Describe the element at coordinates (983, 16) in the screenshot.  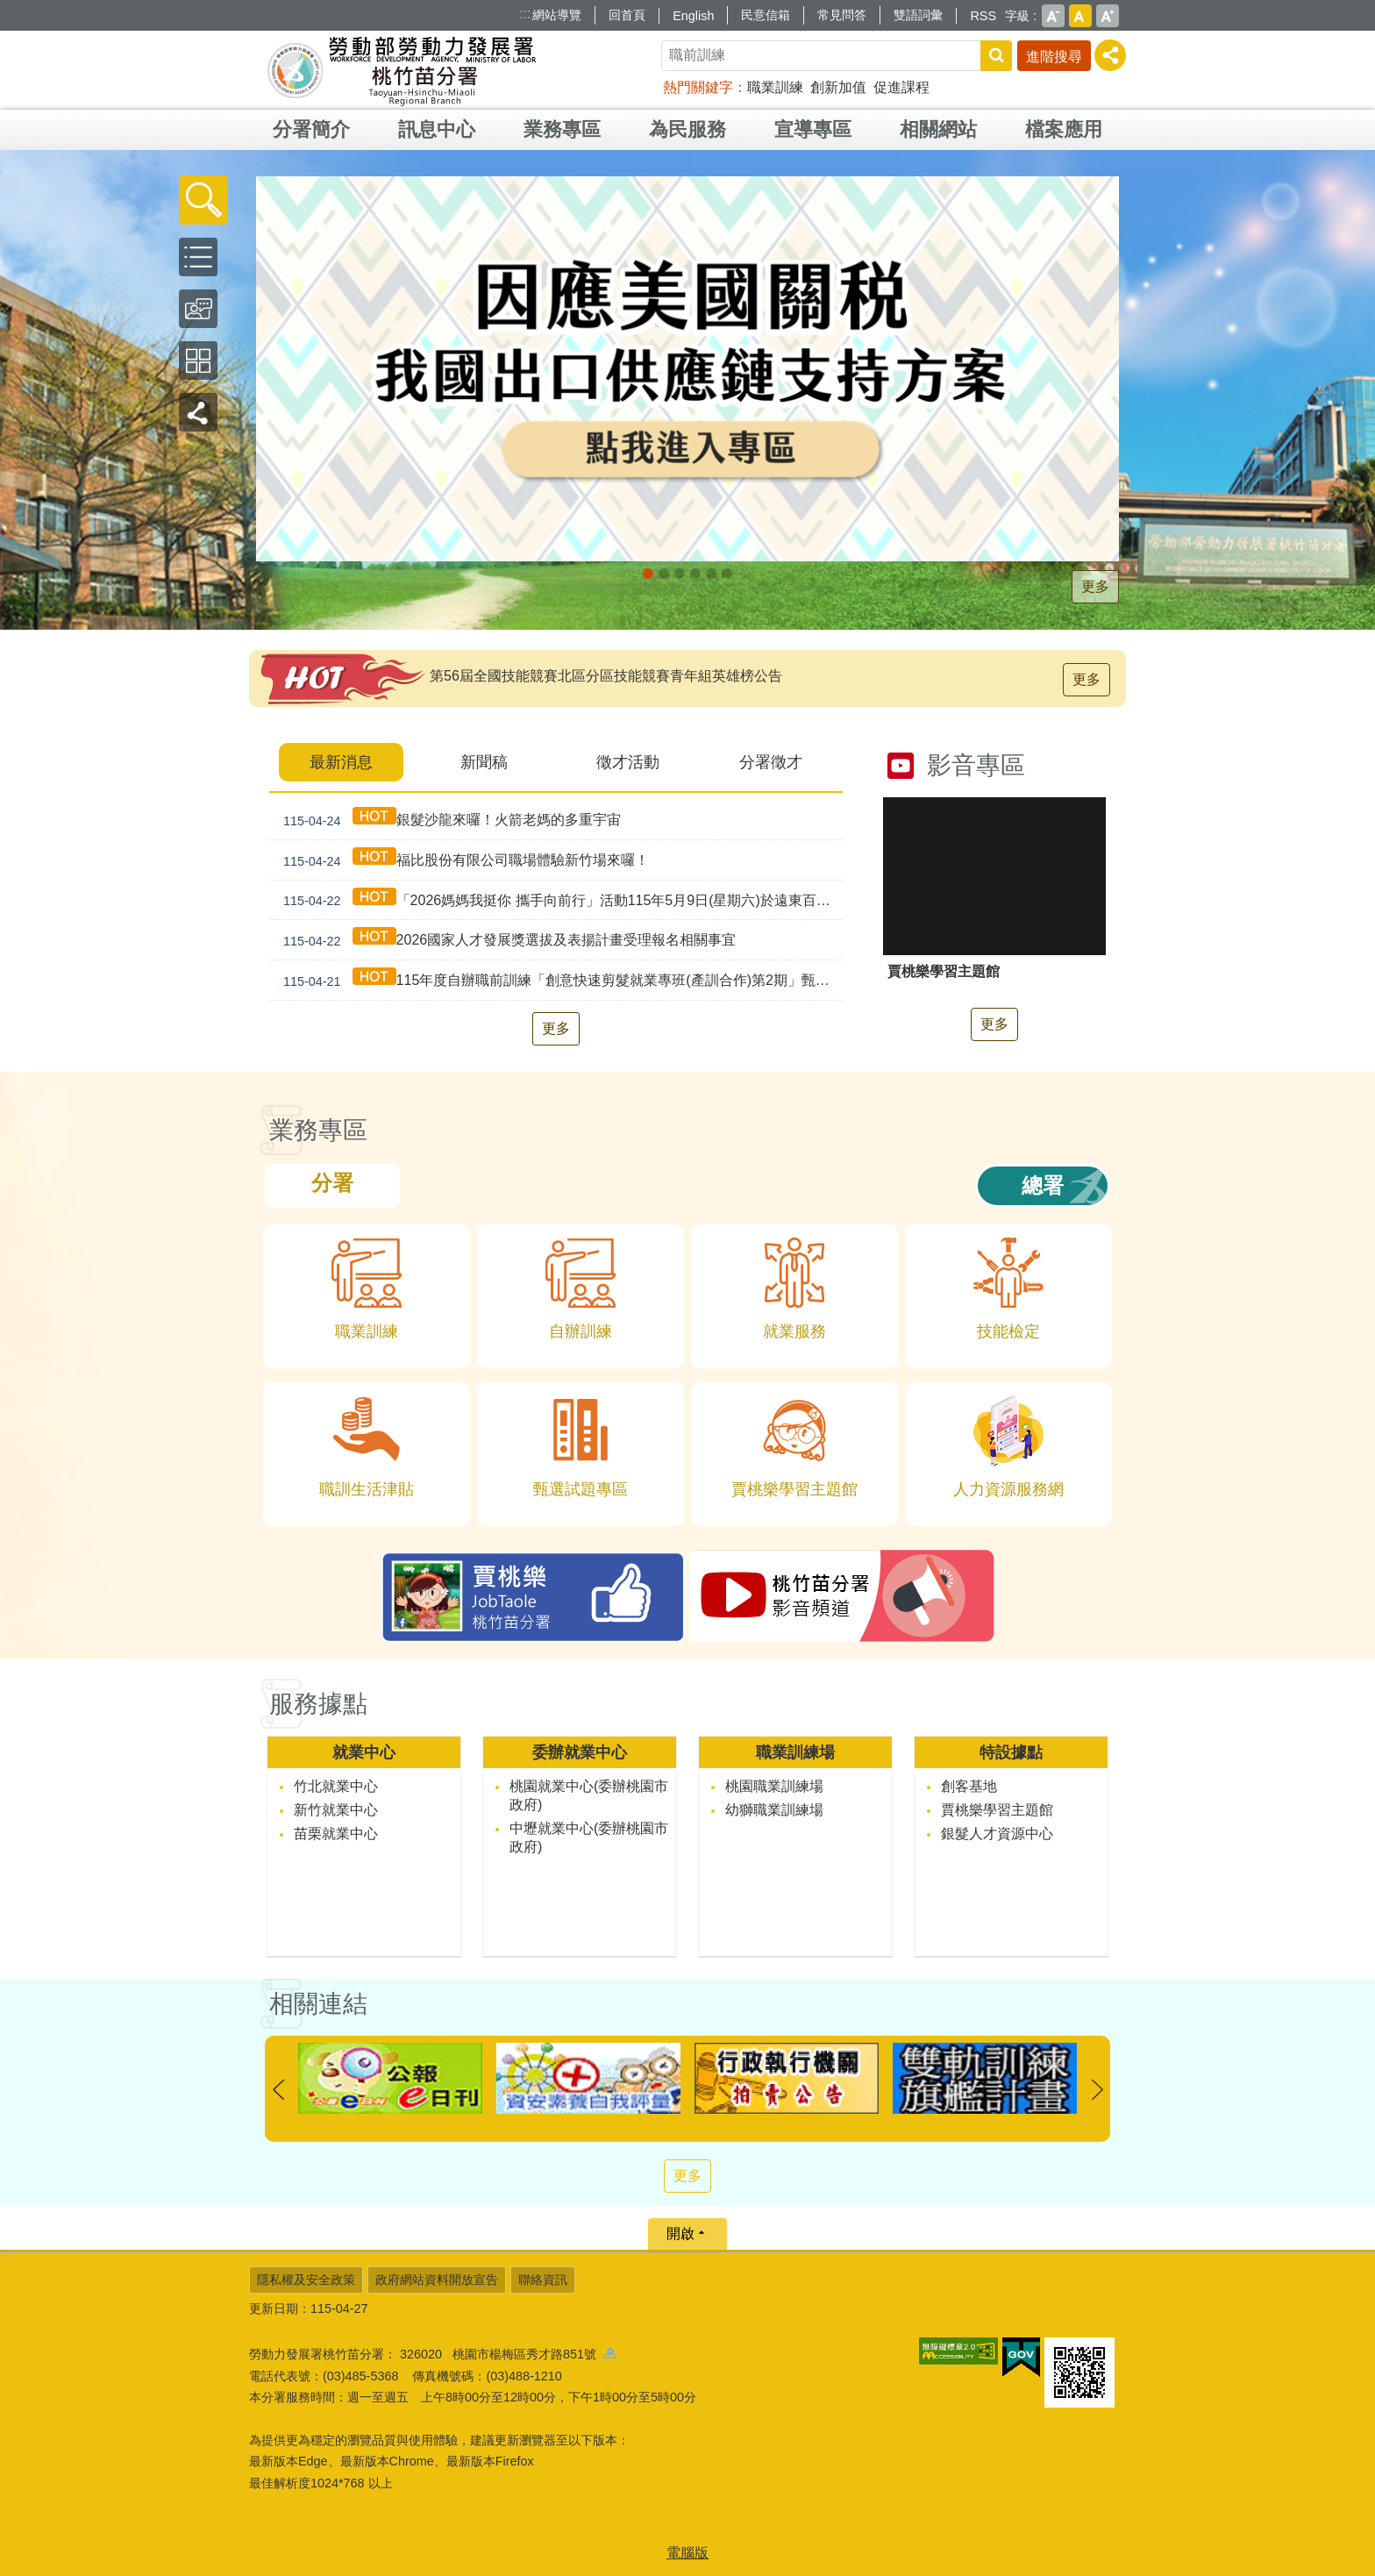
I see `RSS` at that location.